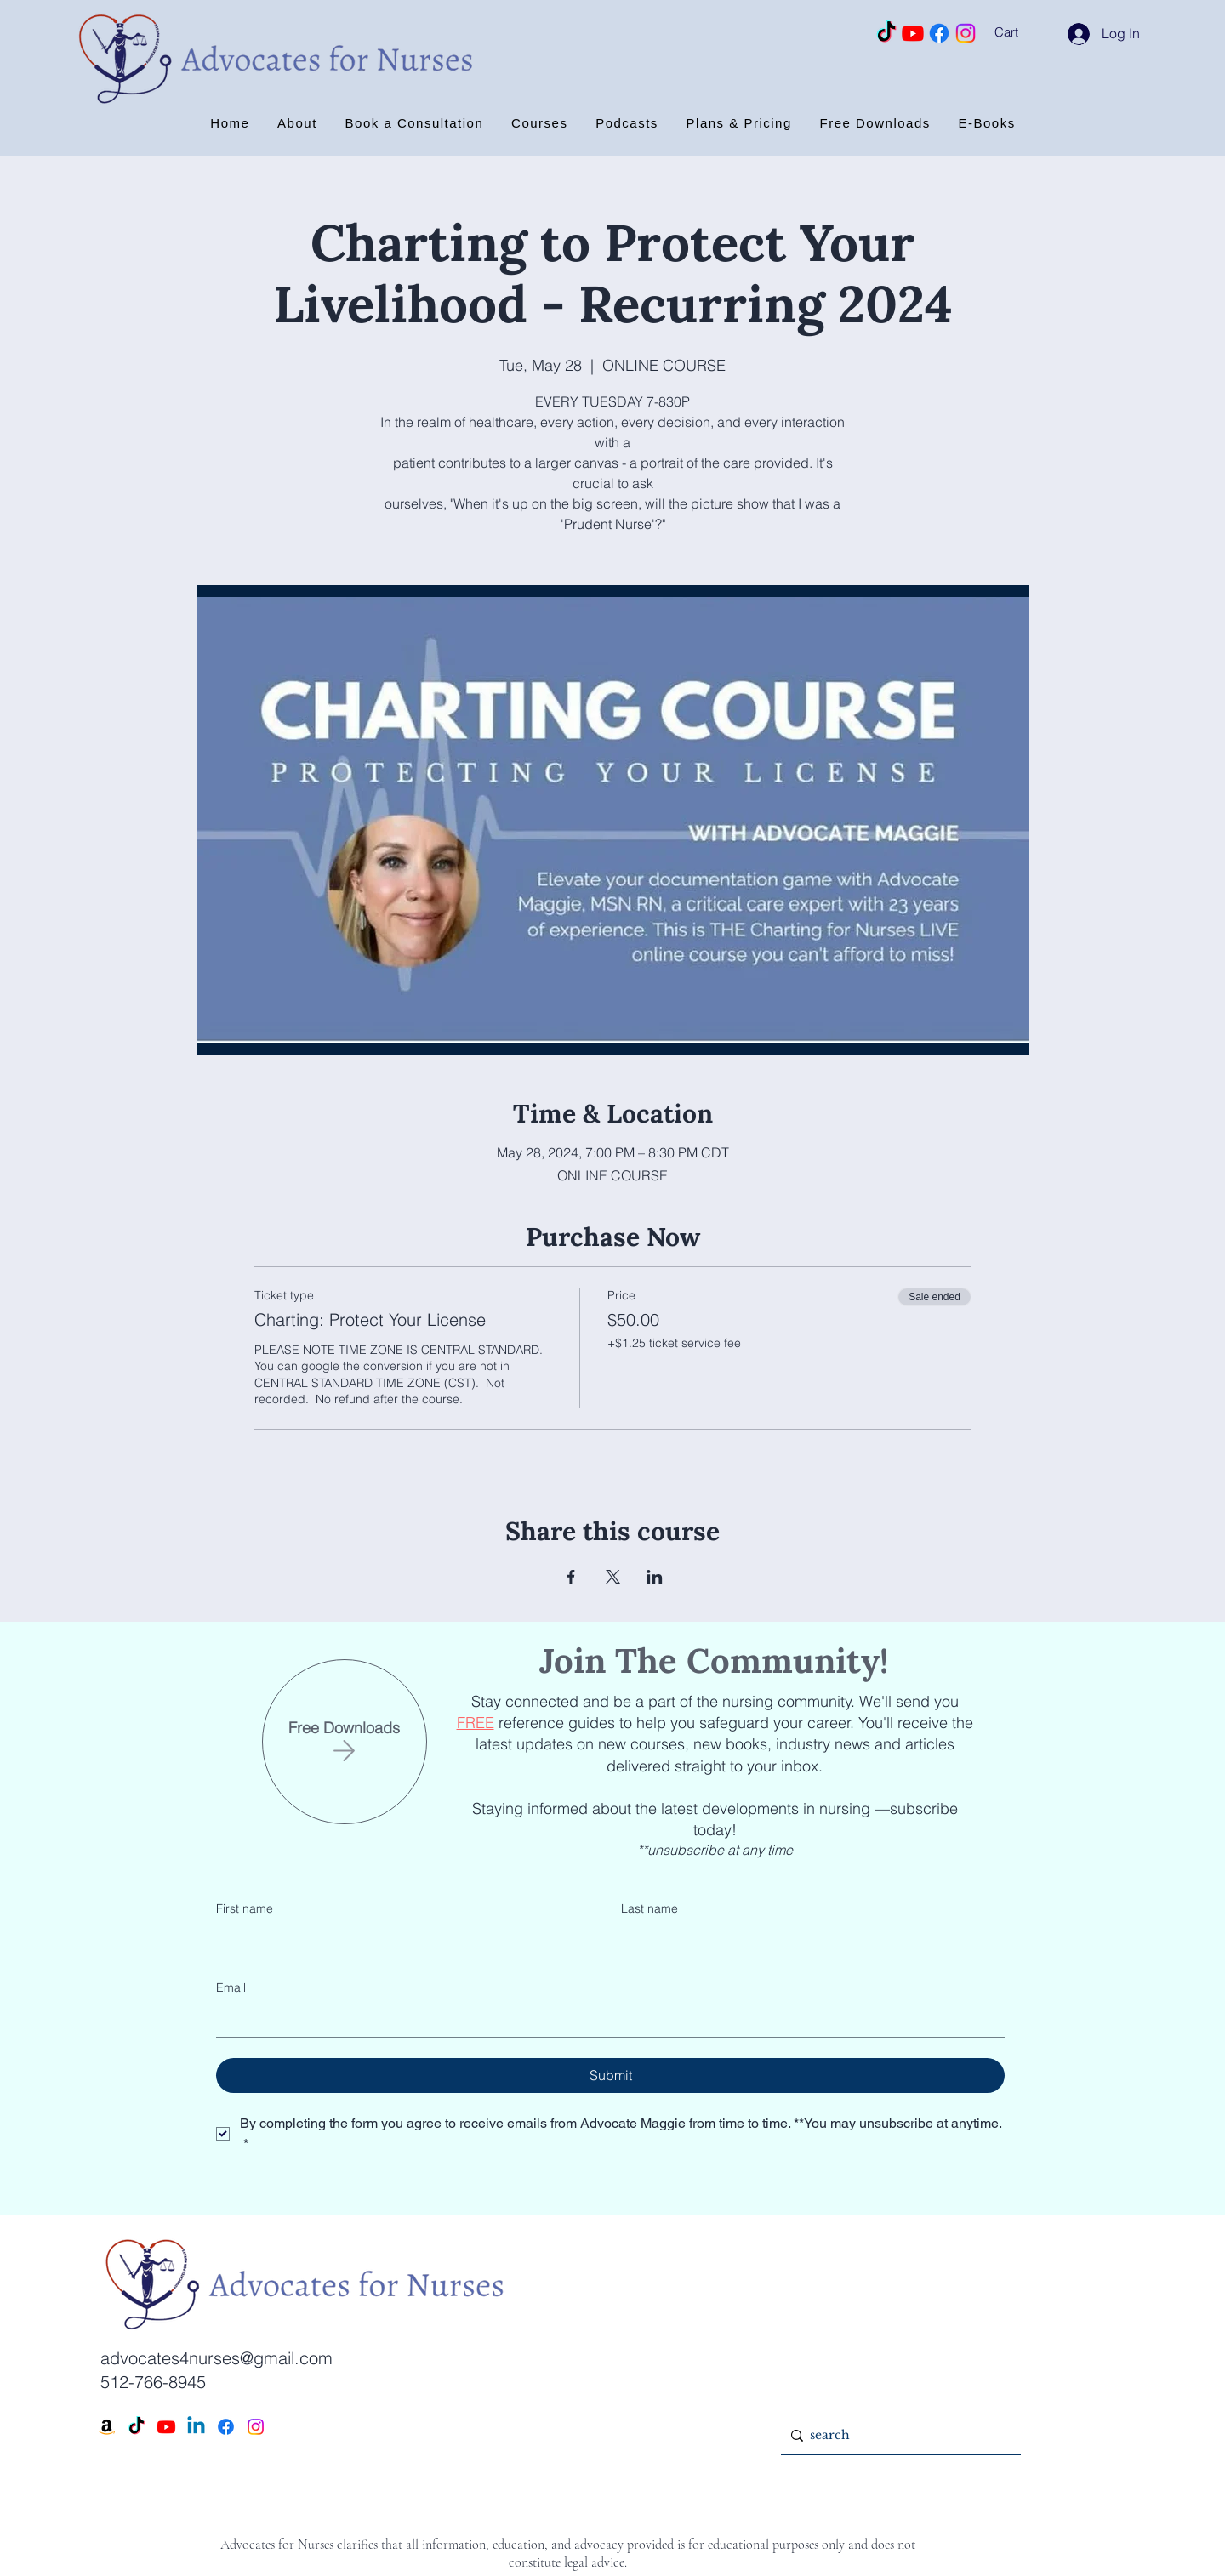  What do you see at coordinates (571, 1577) in the screenshot?
I see `[Share event on Facebook]` at bounding box center [571, 1577].